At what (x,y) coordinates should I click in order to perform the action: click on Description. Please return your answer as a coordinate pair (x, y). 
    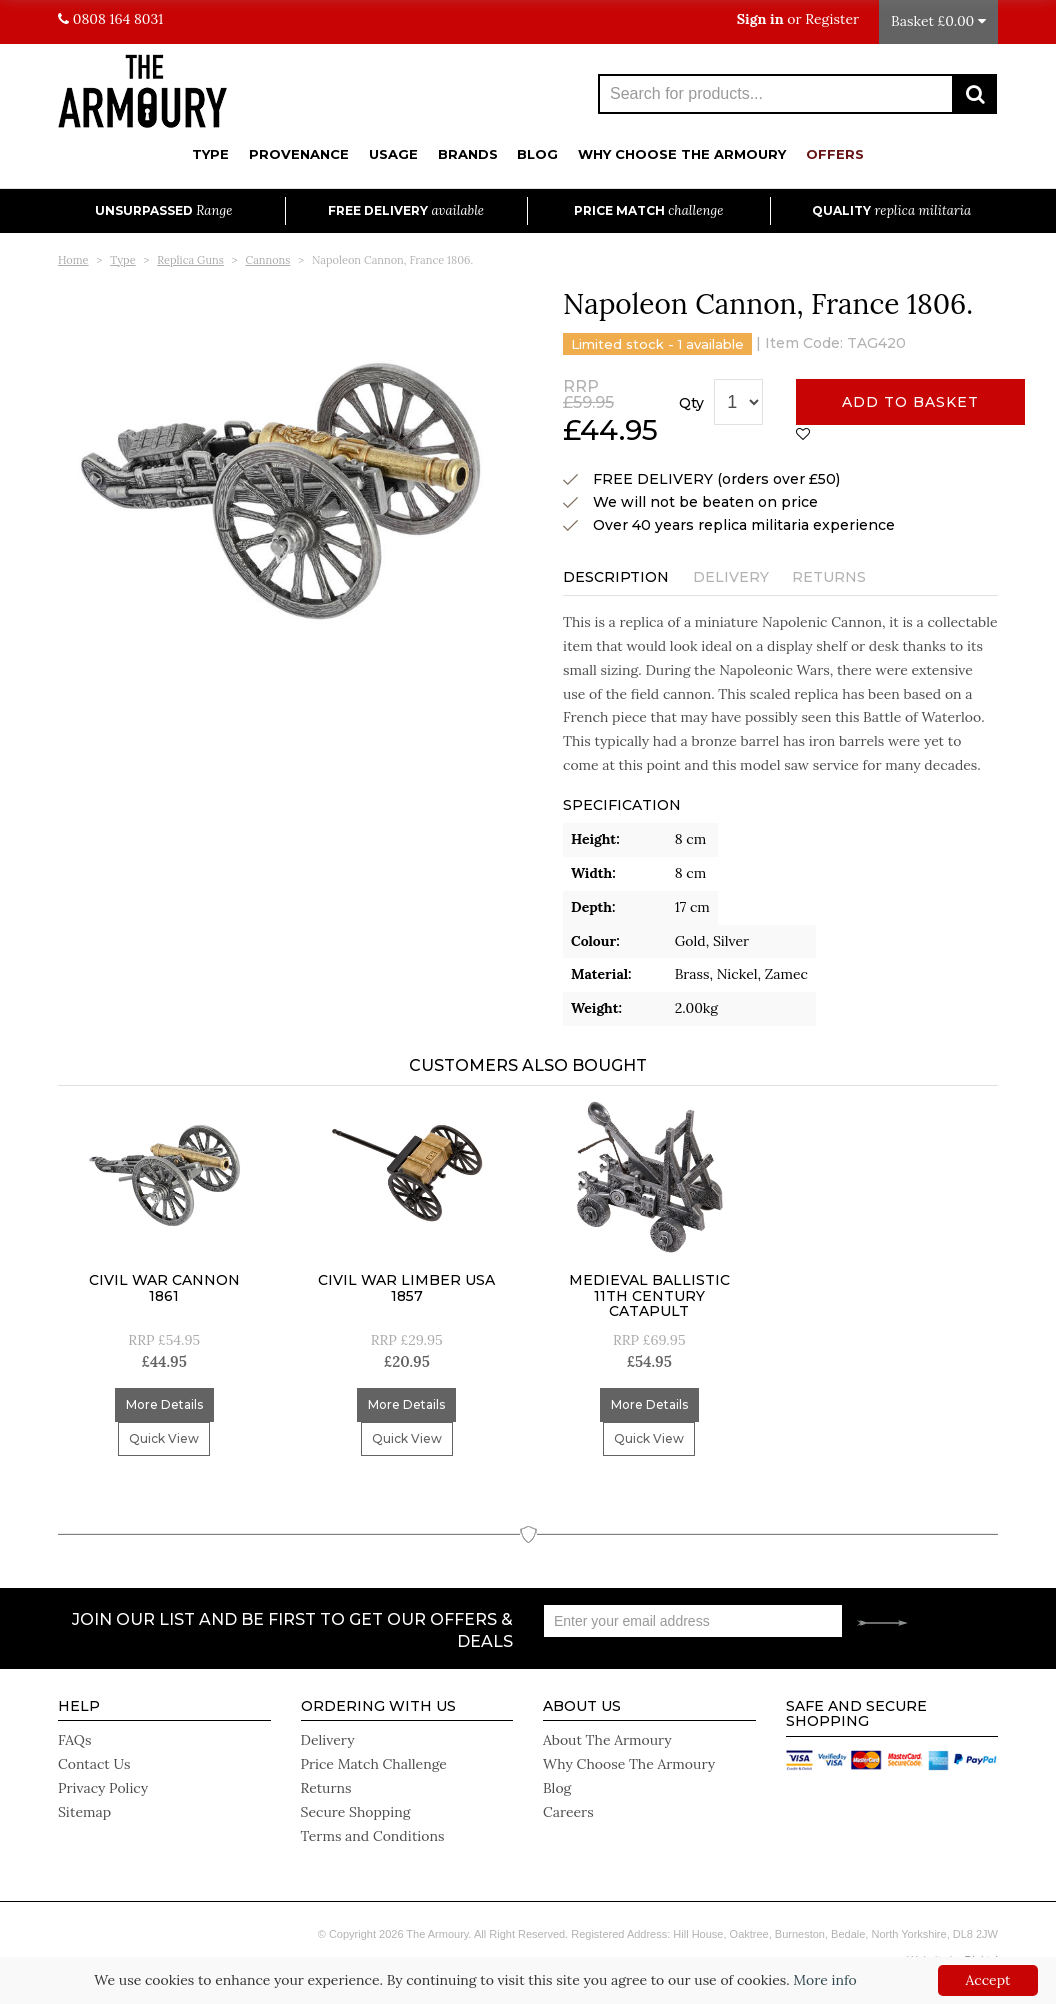
    Looking at the image, I should click on (616, 577).